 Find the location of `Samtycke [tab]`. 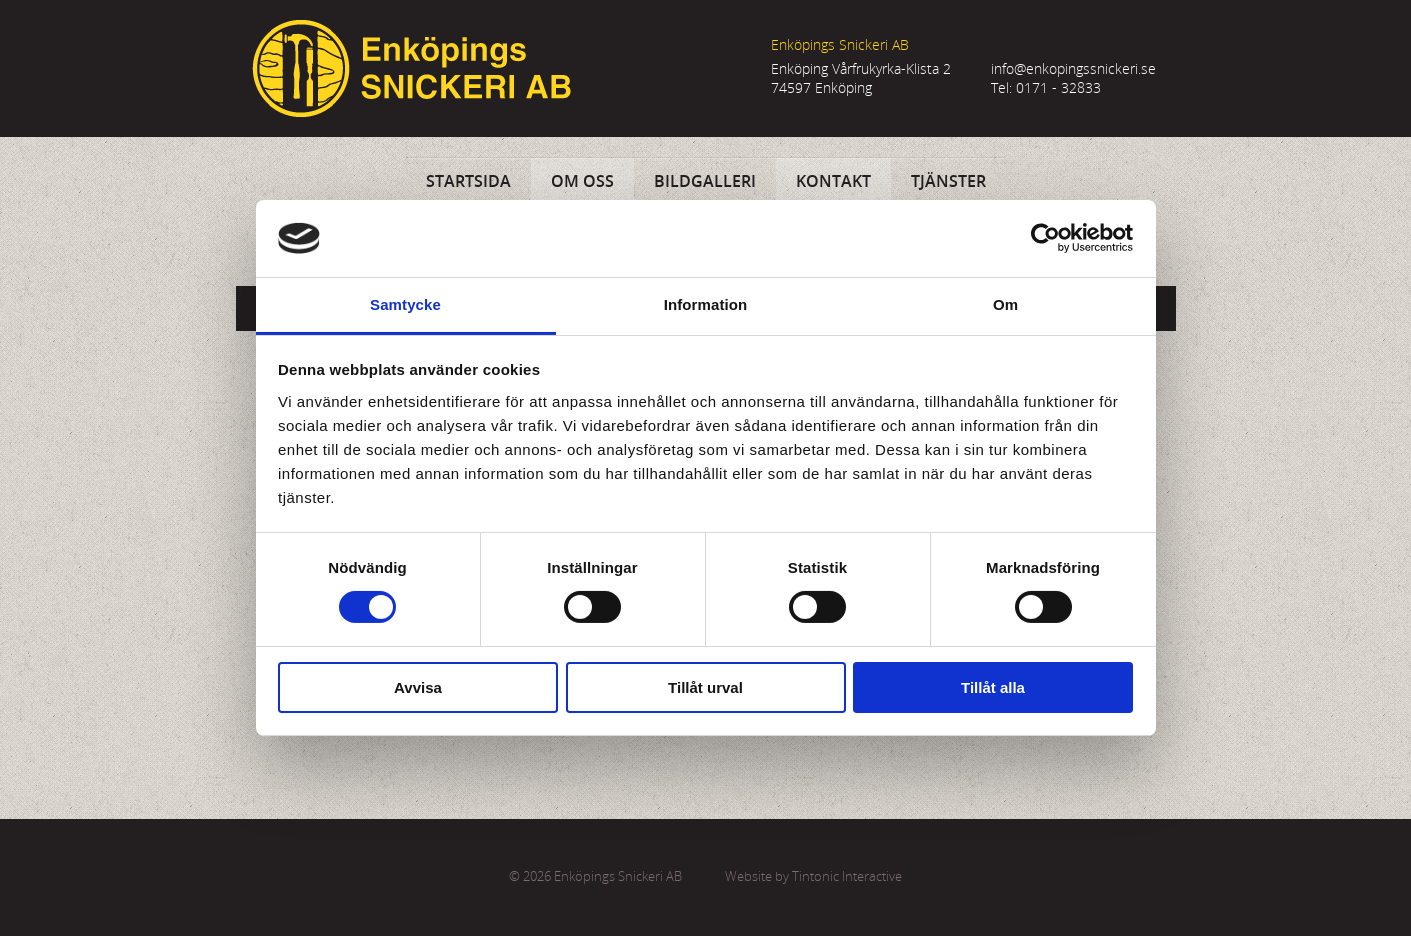

Samtycke [tab] is located at coordinates (405, 304).